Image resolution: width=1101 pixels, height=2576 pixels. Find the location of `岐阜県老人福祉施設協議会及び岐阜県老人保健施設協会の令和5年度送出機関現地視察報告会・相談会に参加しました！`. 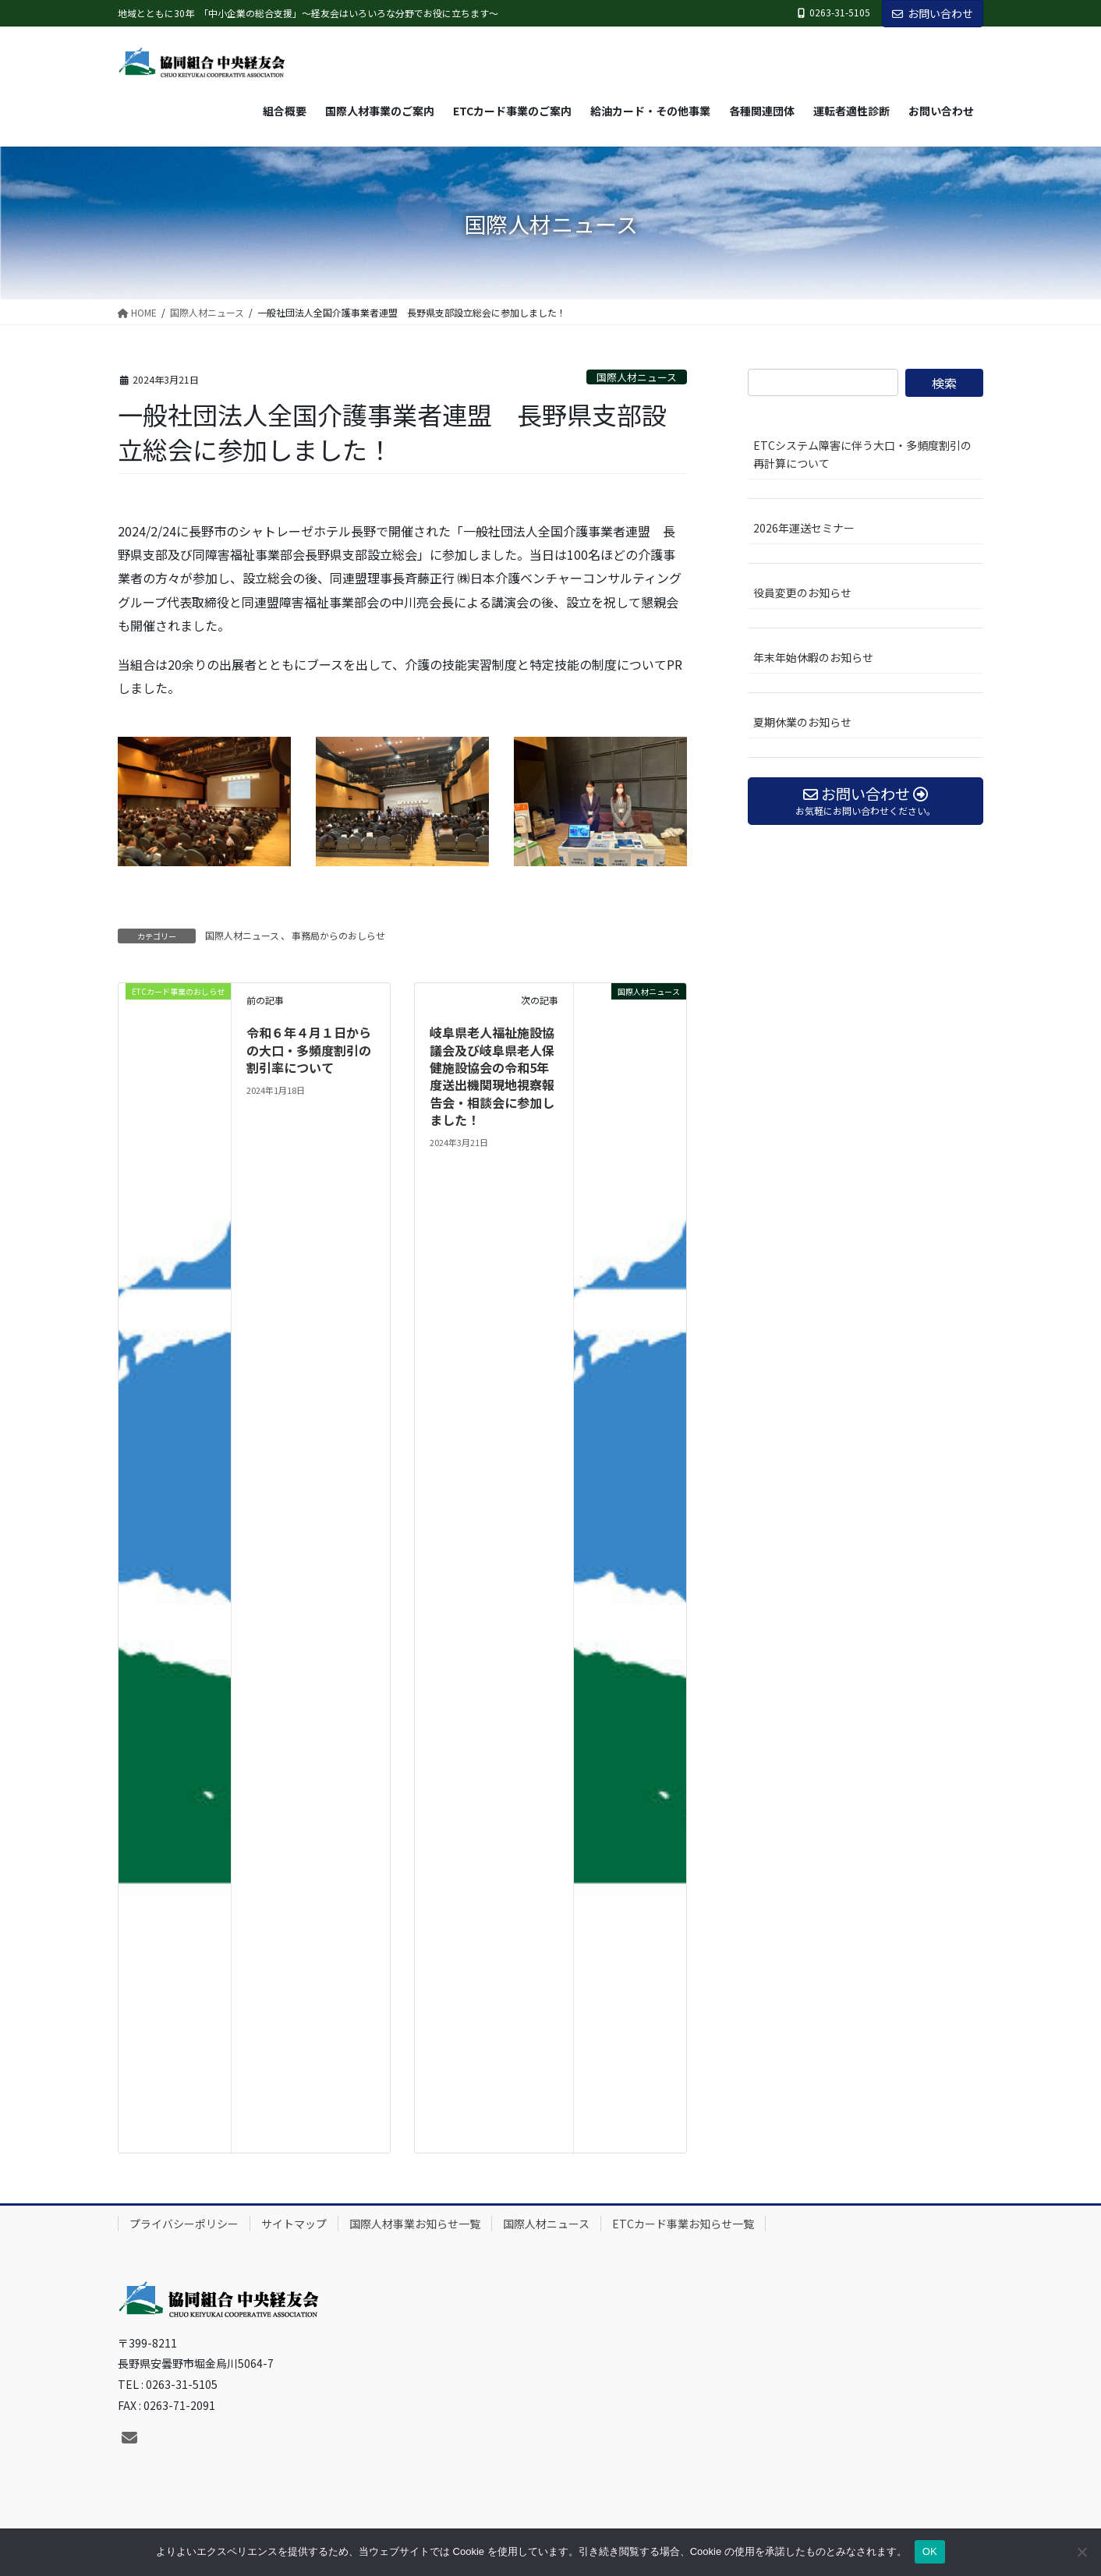

岐阜県老人福祉施設協議会及び岐阜県老人保健施設協会の令和5年度送出機関現地視察報告会・相談会に参加しました！ is located at coordinates (492, 1076).